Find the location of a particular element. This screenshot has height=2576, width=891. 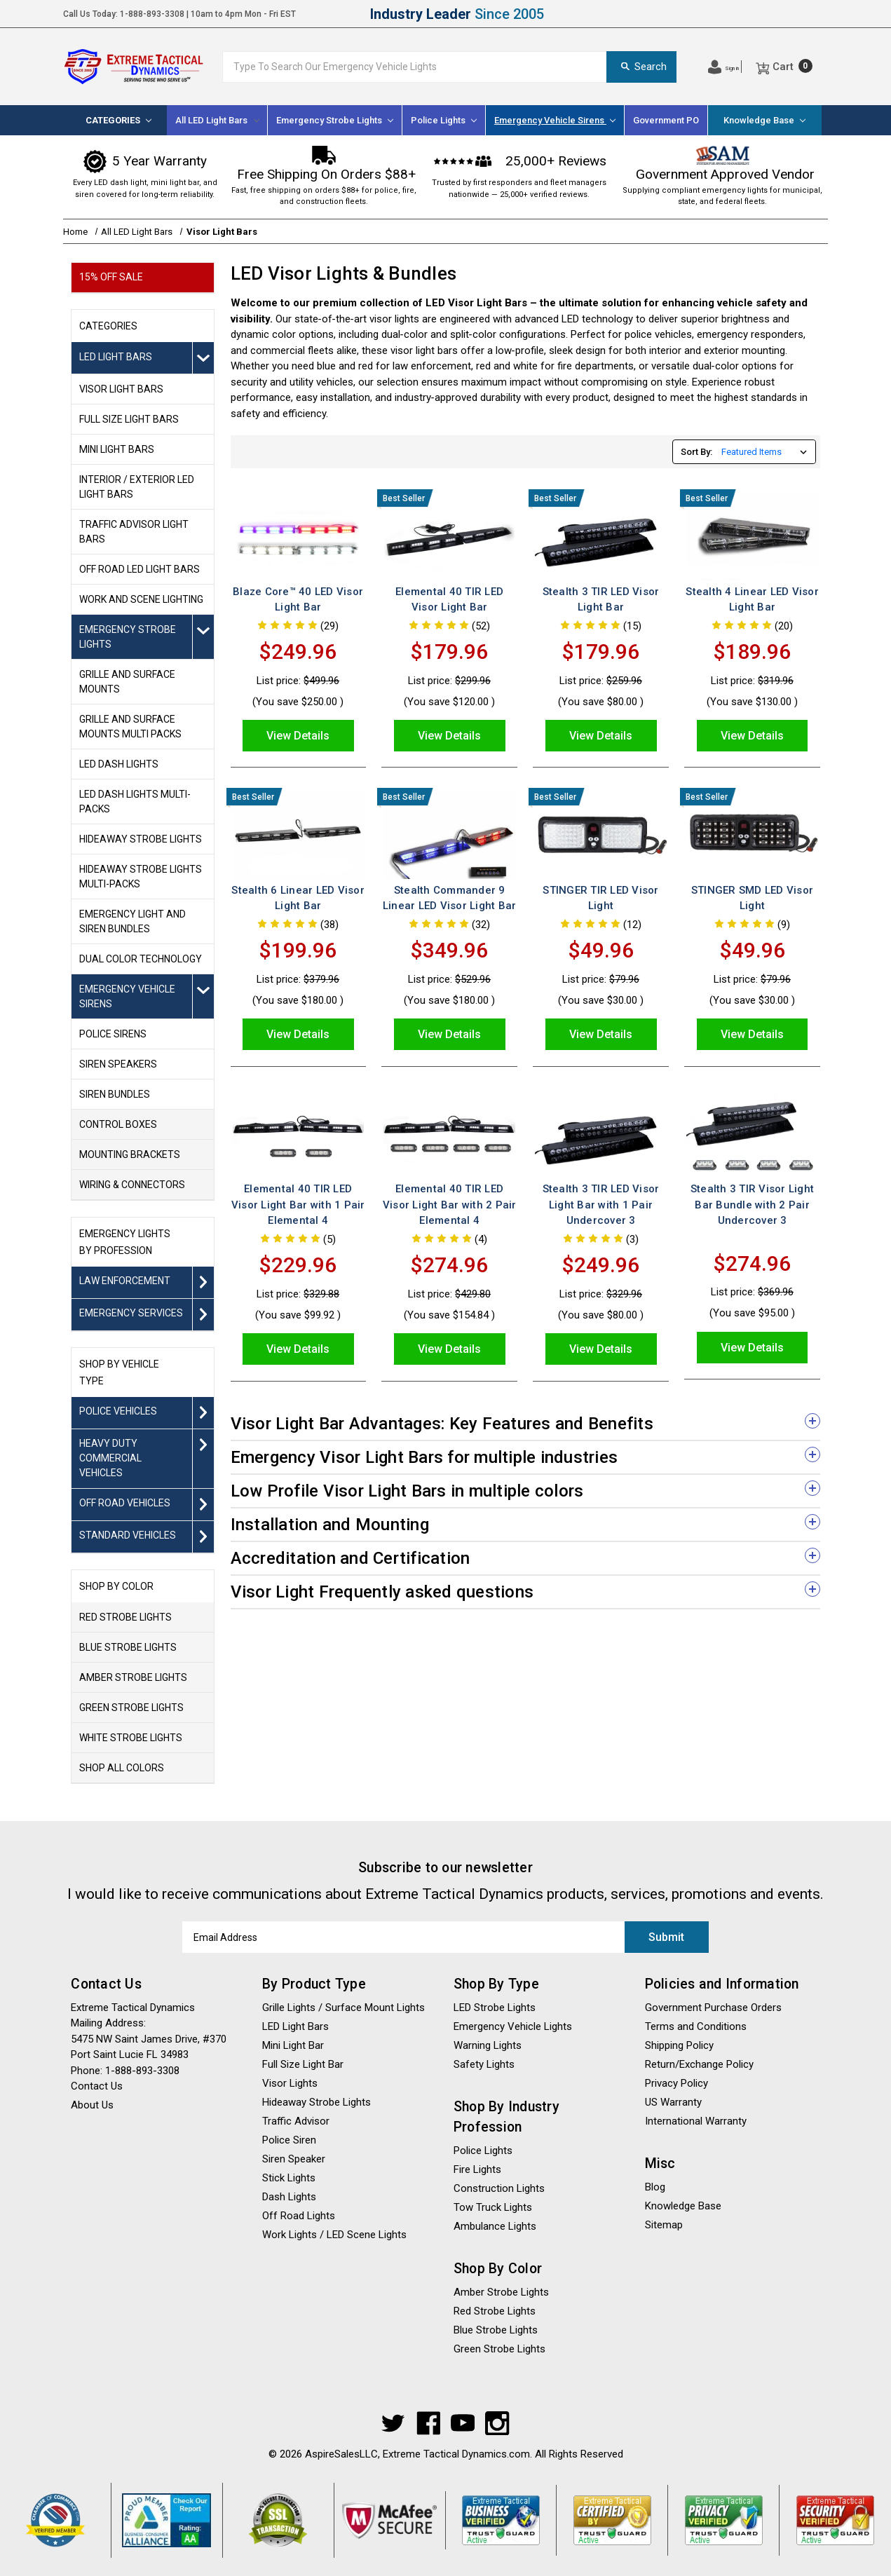

Work Lights / LED Scene Lights is located at coordinates (334, 2234).